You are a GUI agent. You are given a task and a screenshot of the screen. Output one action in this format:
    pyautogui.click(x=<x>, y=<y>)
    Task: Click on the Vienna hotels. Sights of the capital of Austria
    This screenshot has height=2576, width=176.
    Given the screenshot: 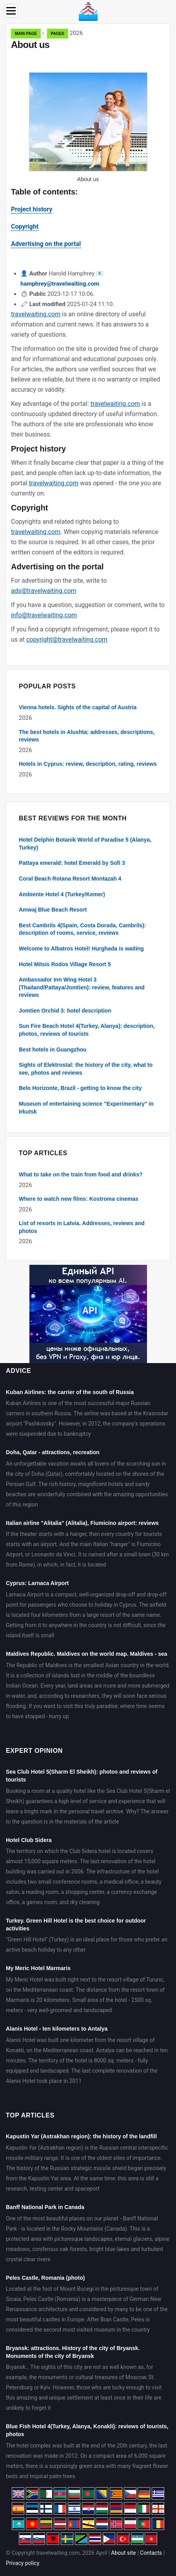 What is the action you would take?
    pyautogui.click(x=77, y=707)
    